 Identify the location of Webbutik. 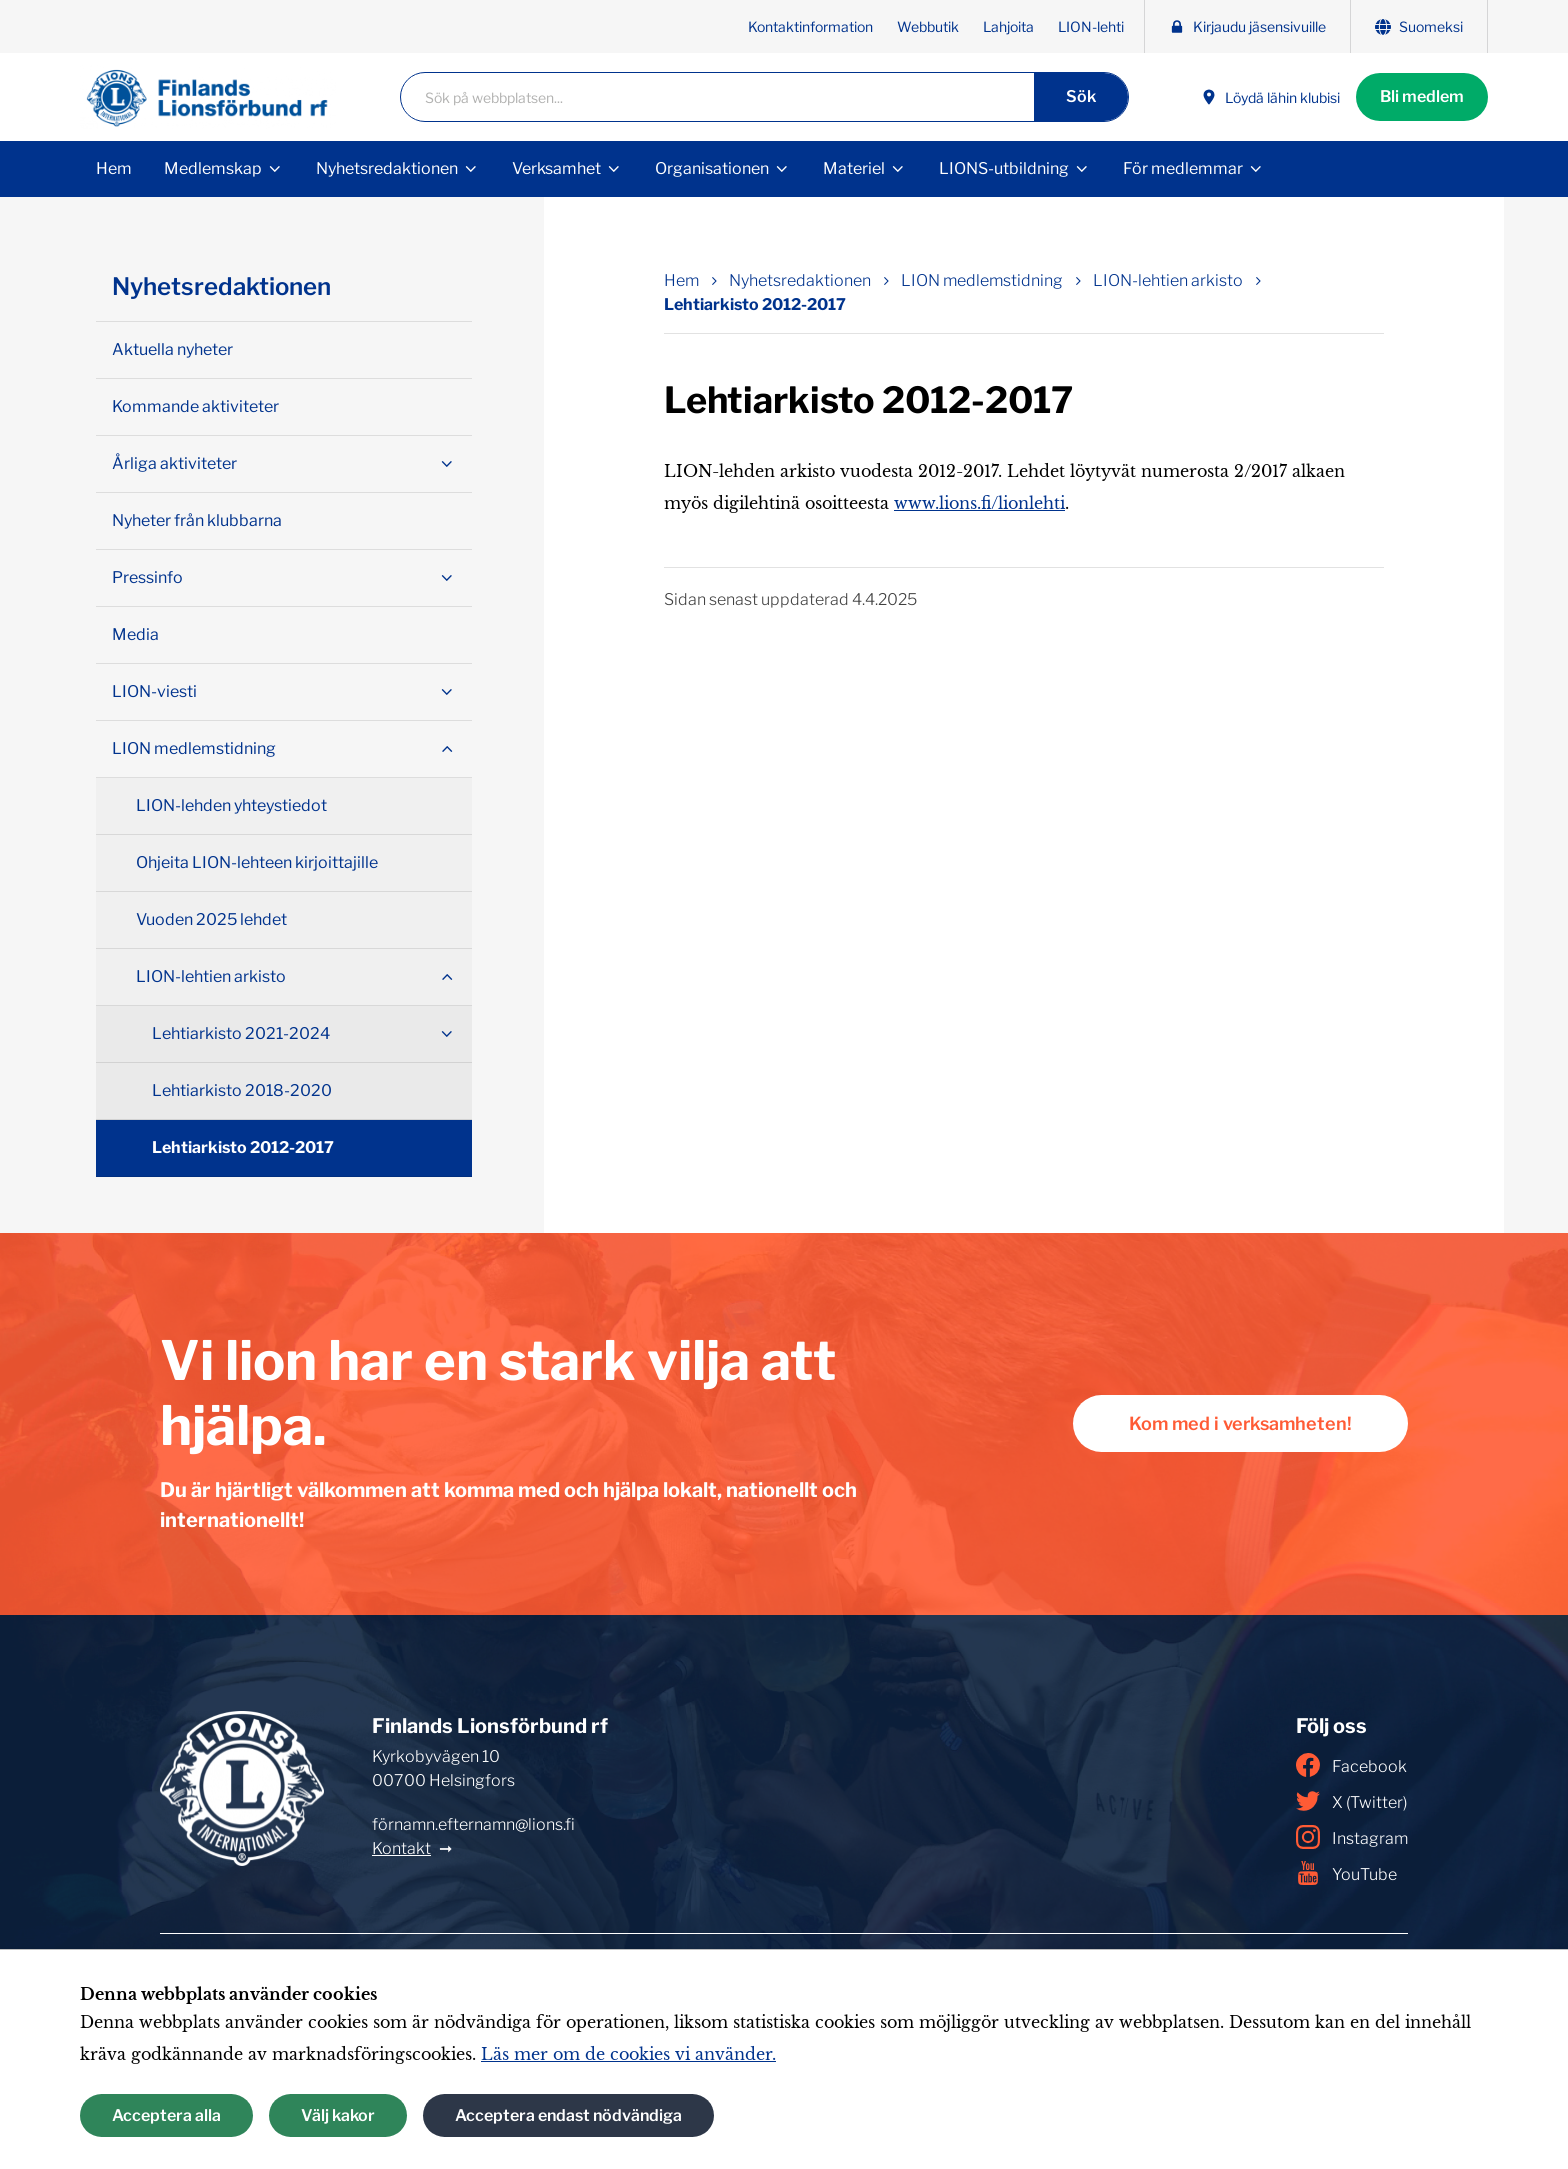
(928, 26).